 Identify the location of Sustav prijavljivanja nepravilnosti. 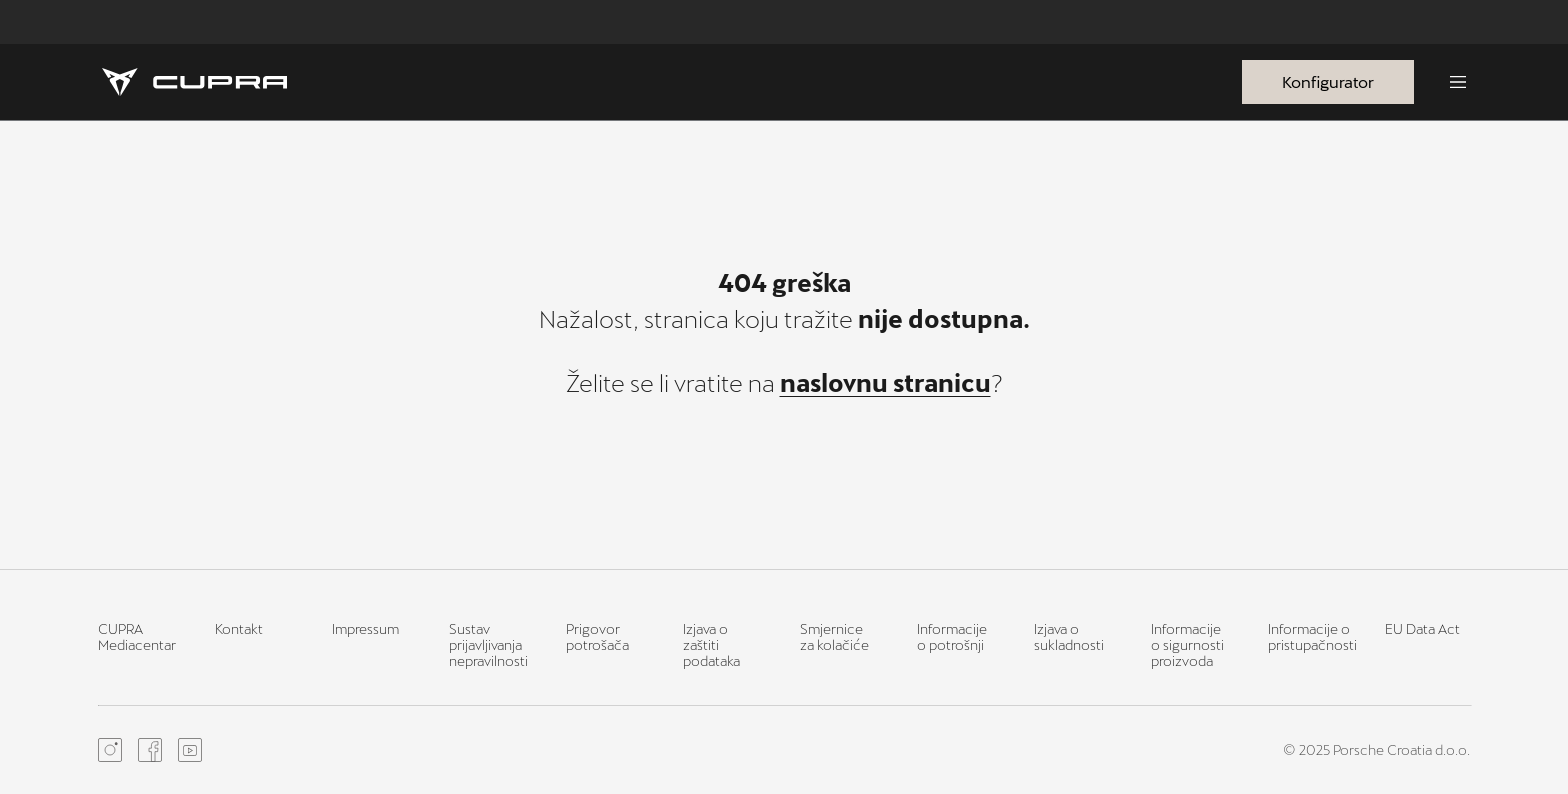
(488, 644).